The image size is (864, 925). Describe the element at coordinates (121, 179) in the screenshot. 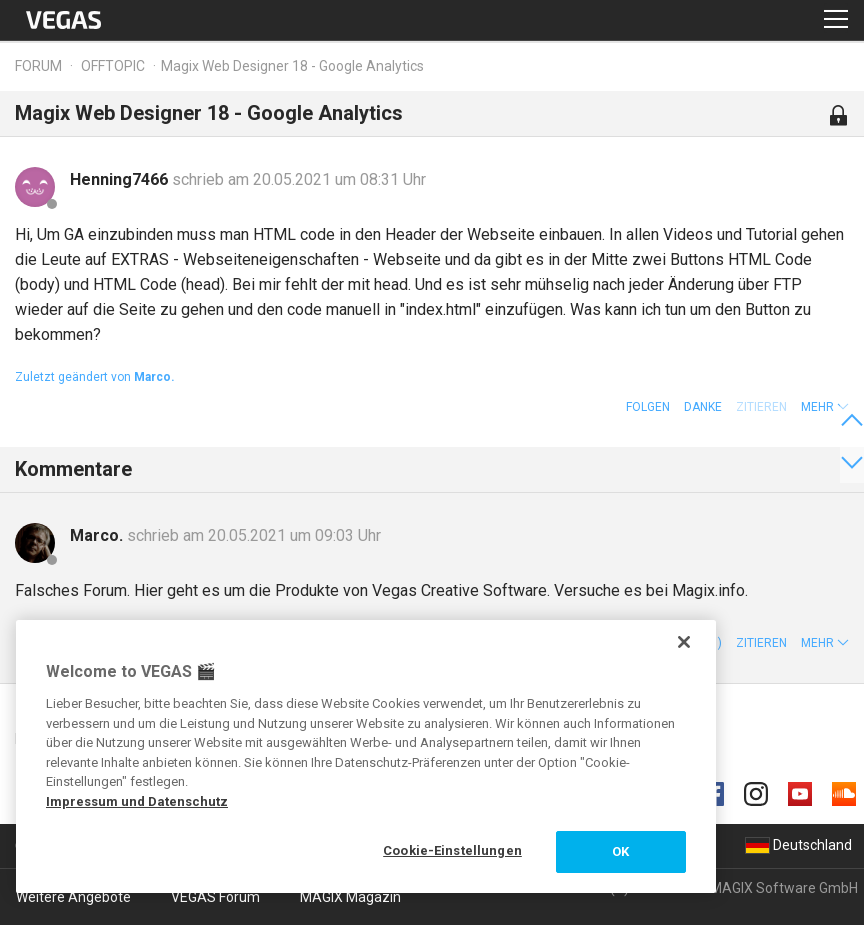

I see `Henning7466` at that location.